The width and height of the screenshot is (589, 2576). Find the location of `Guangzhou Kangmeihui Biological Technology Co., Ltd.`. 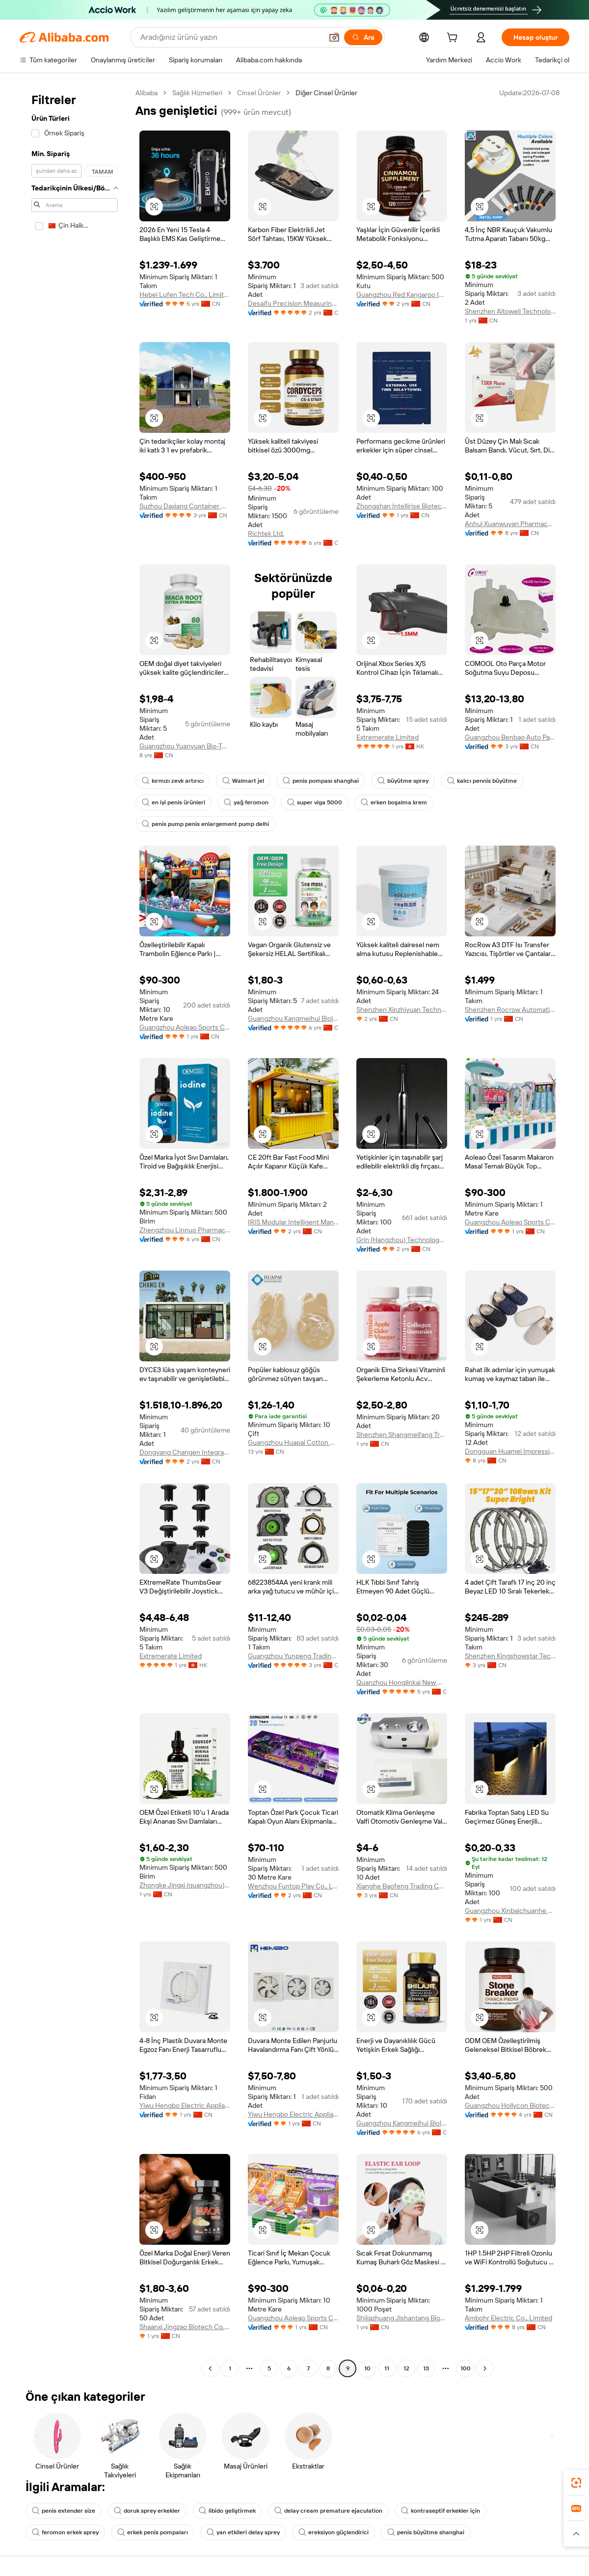

Guangzhou Kangmeihui Biological Technology Co., Ltd. is located at coordinates (293, 1018).